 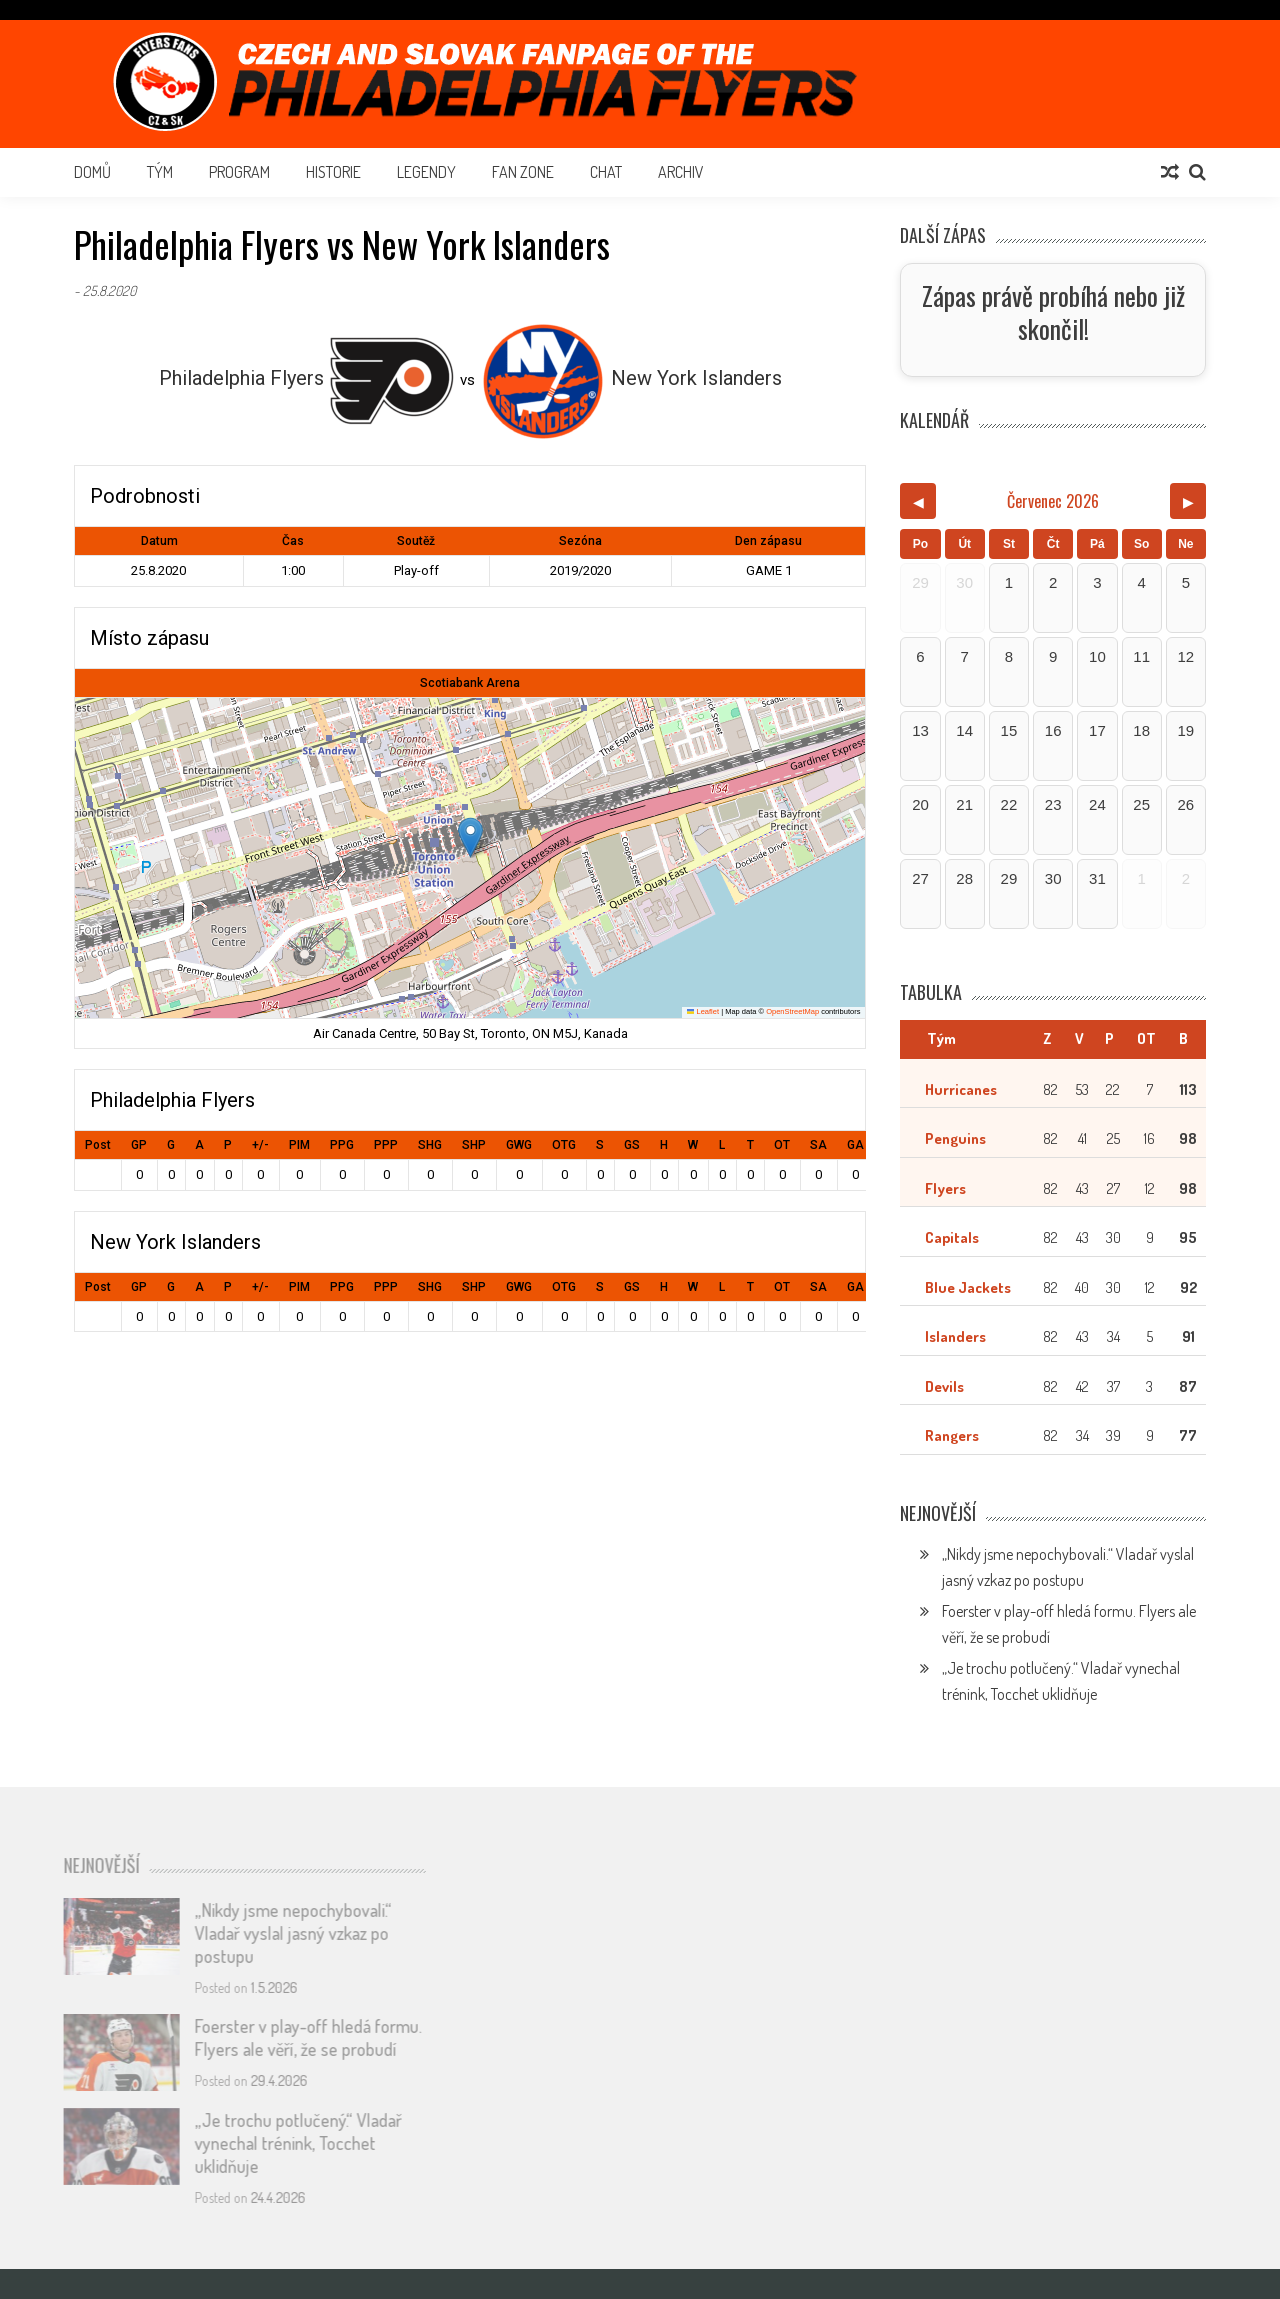 What do you see at coordinates (98, 1145) in the screenshot?
I see `Post` at bounding box center [98, 1145].